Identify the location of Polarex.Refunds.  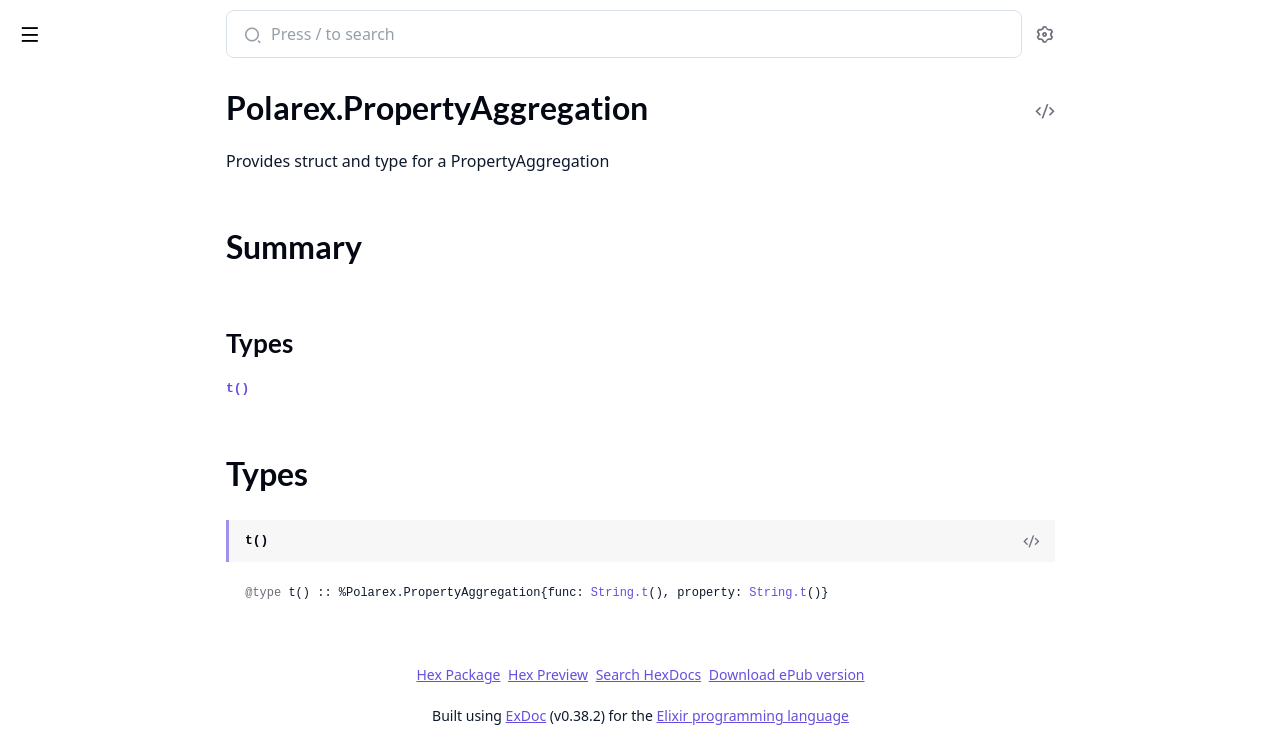
(70, 441).